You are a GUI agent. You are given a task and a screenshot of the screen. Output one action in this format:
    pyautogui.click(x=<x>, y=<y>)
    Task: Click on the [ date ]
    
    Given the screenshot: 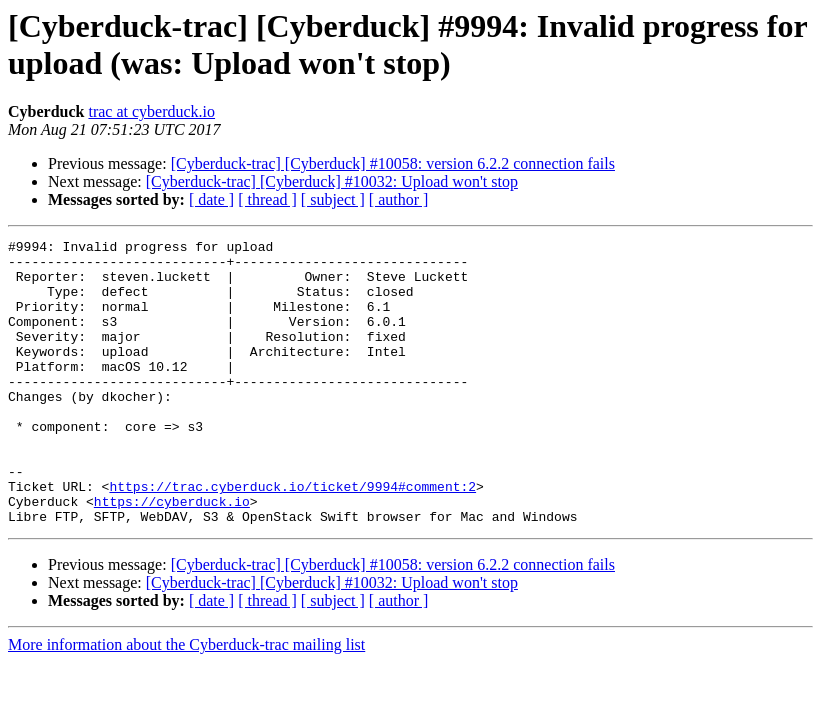 What is the action you would take?
    pyautogui.click(x=211, y=199)
    